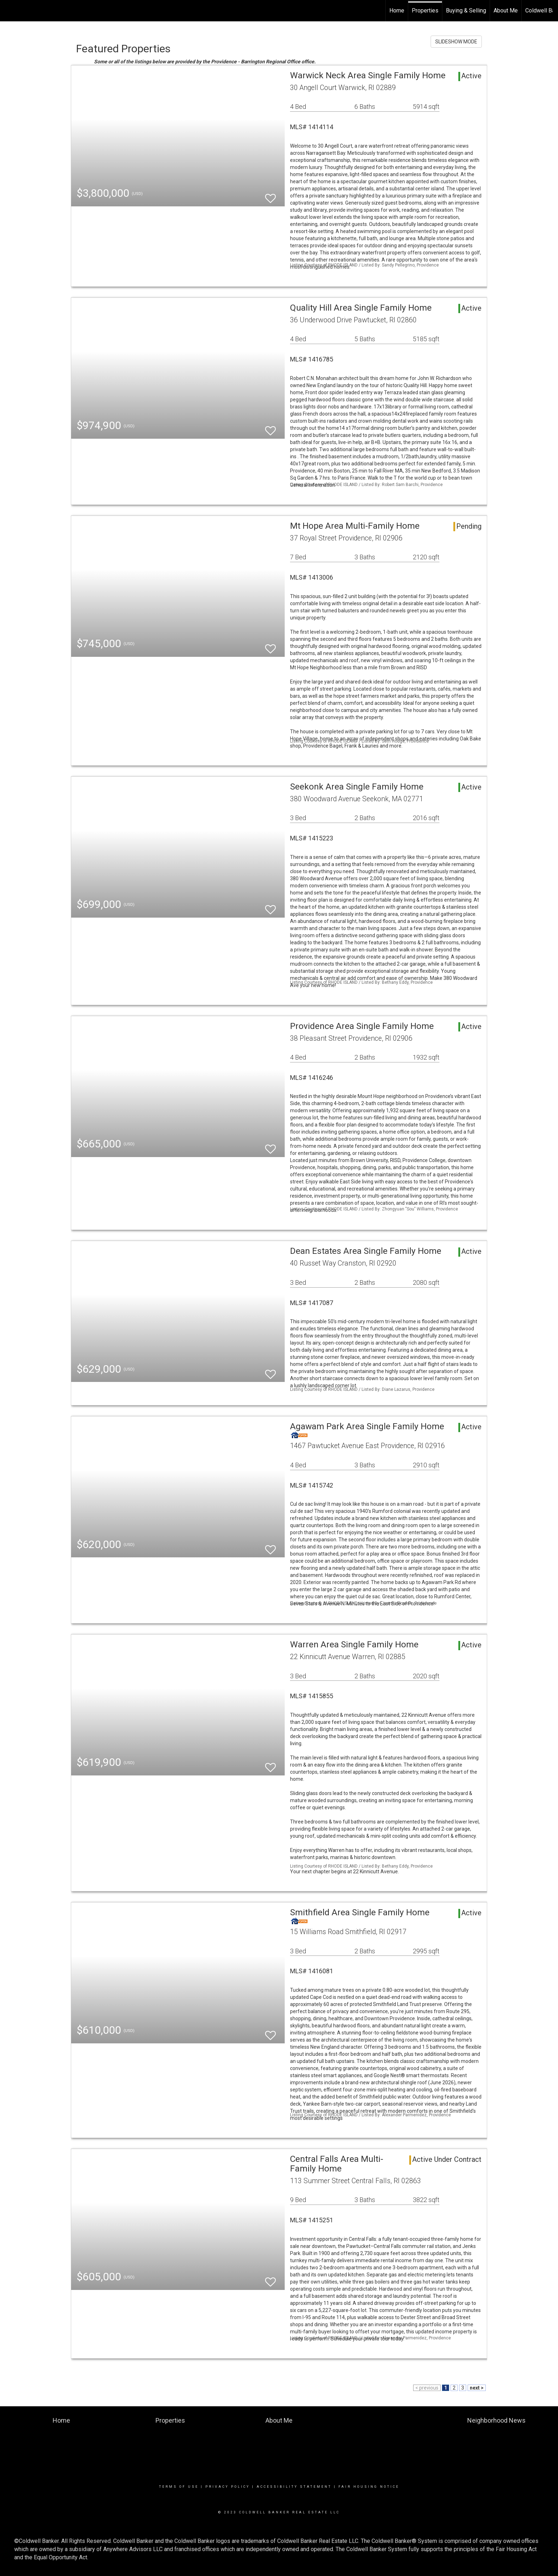 This screenshot has width=558, height=2576. What do you see at coordinates (426, 2388) in the screenshot?
I see `< previous` at bounding box center [426, 2388].